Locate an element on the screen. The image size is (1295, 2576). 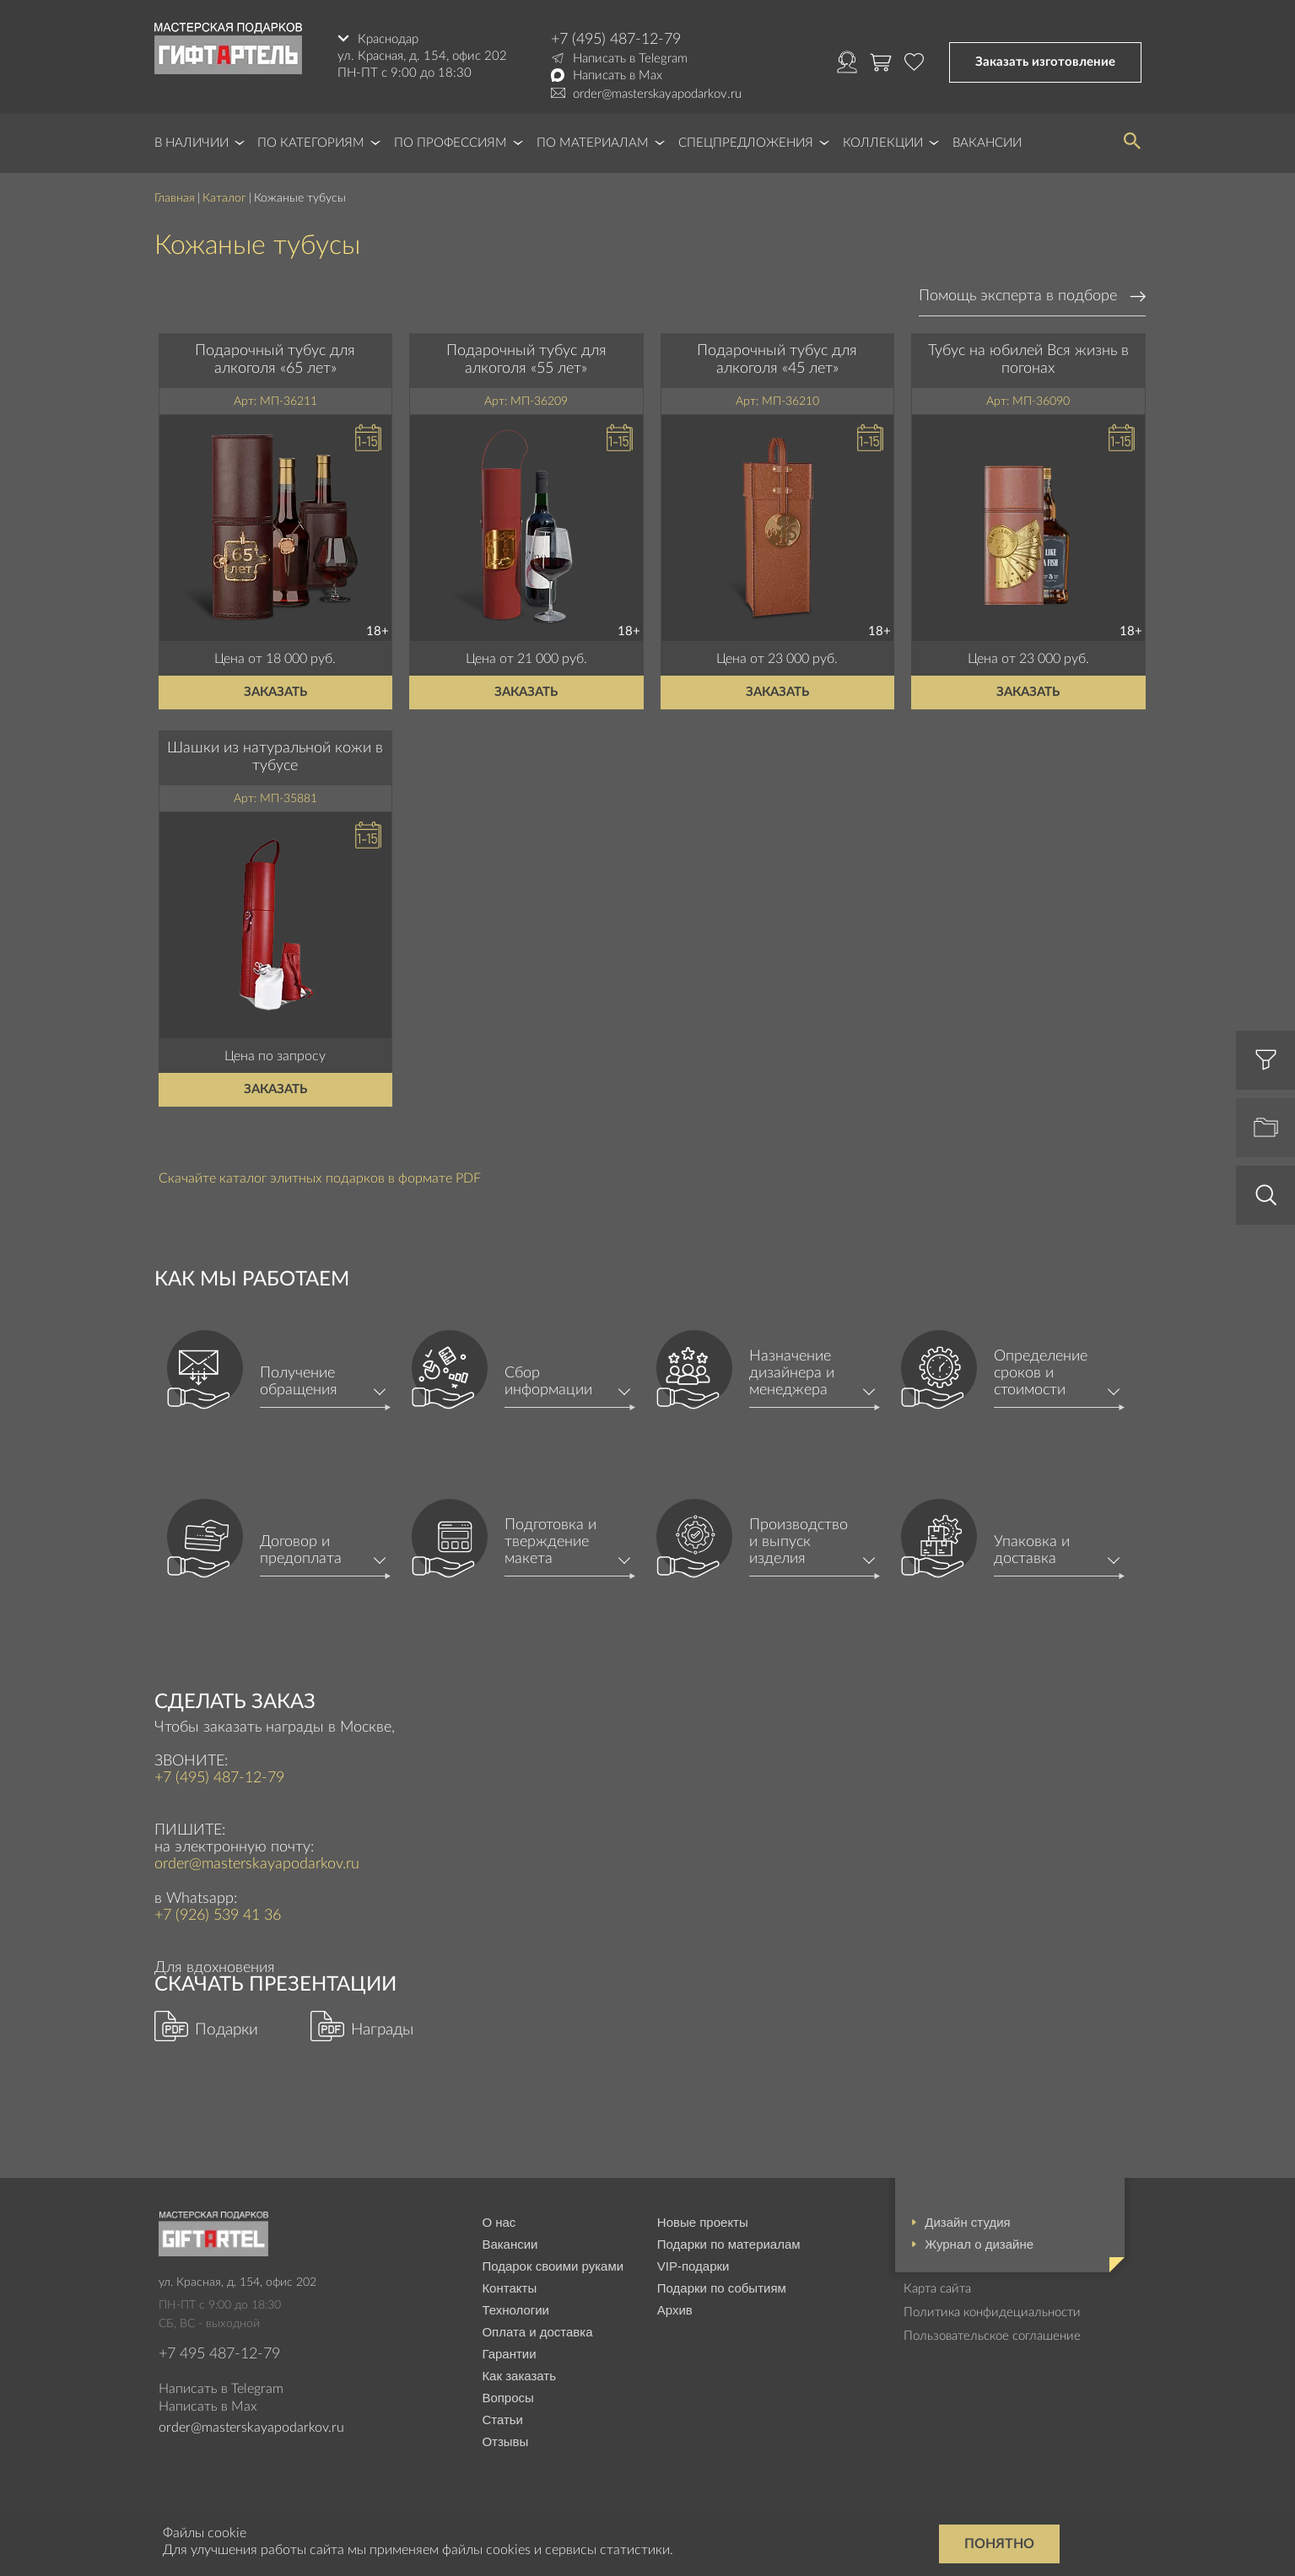
order@masterskayapodarkov.ru is located at coordinates (657, 94).